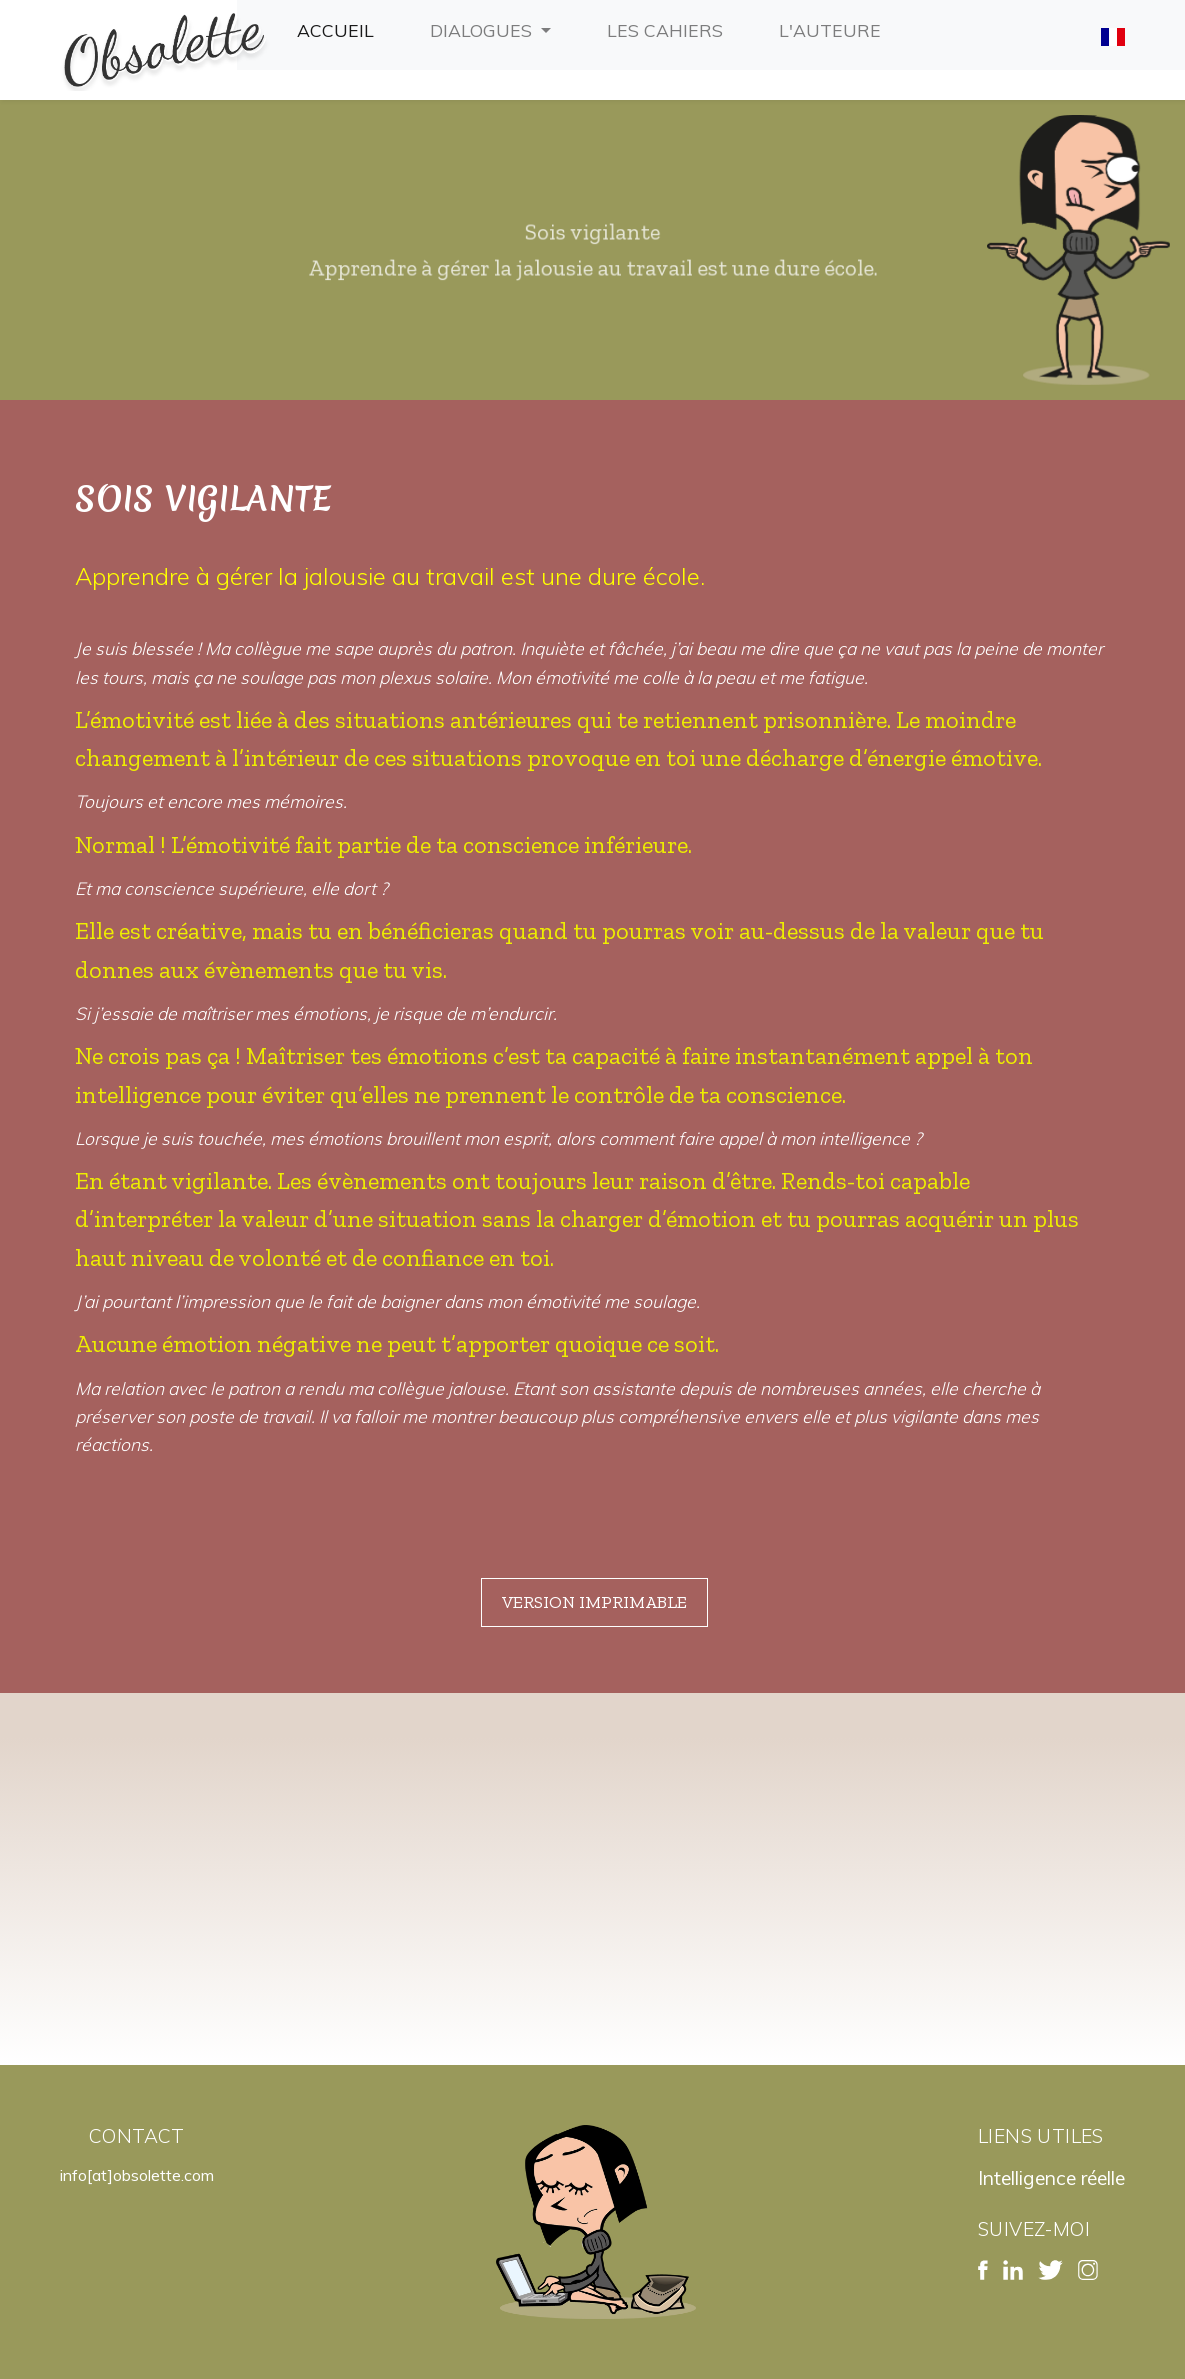 This screenshot has height=2379, width=1185. Describe the element at coordinates (137, 2175) in the screenshot. I see `info[at]obsolette.com` at that location.